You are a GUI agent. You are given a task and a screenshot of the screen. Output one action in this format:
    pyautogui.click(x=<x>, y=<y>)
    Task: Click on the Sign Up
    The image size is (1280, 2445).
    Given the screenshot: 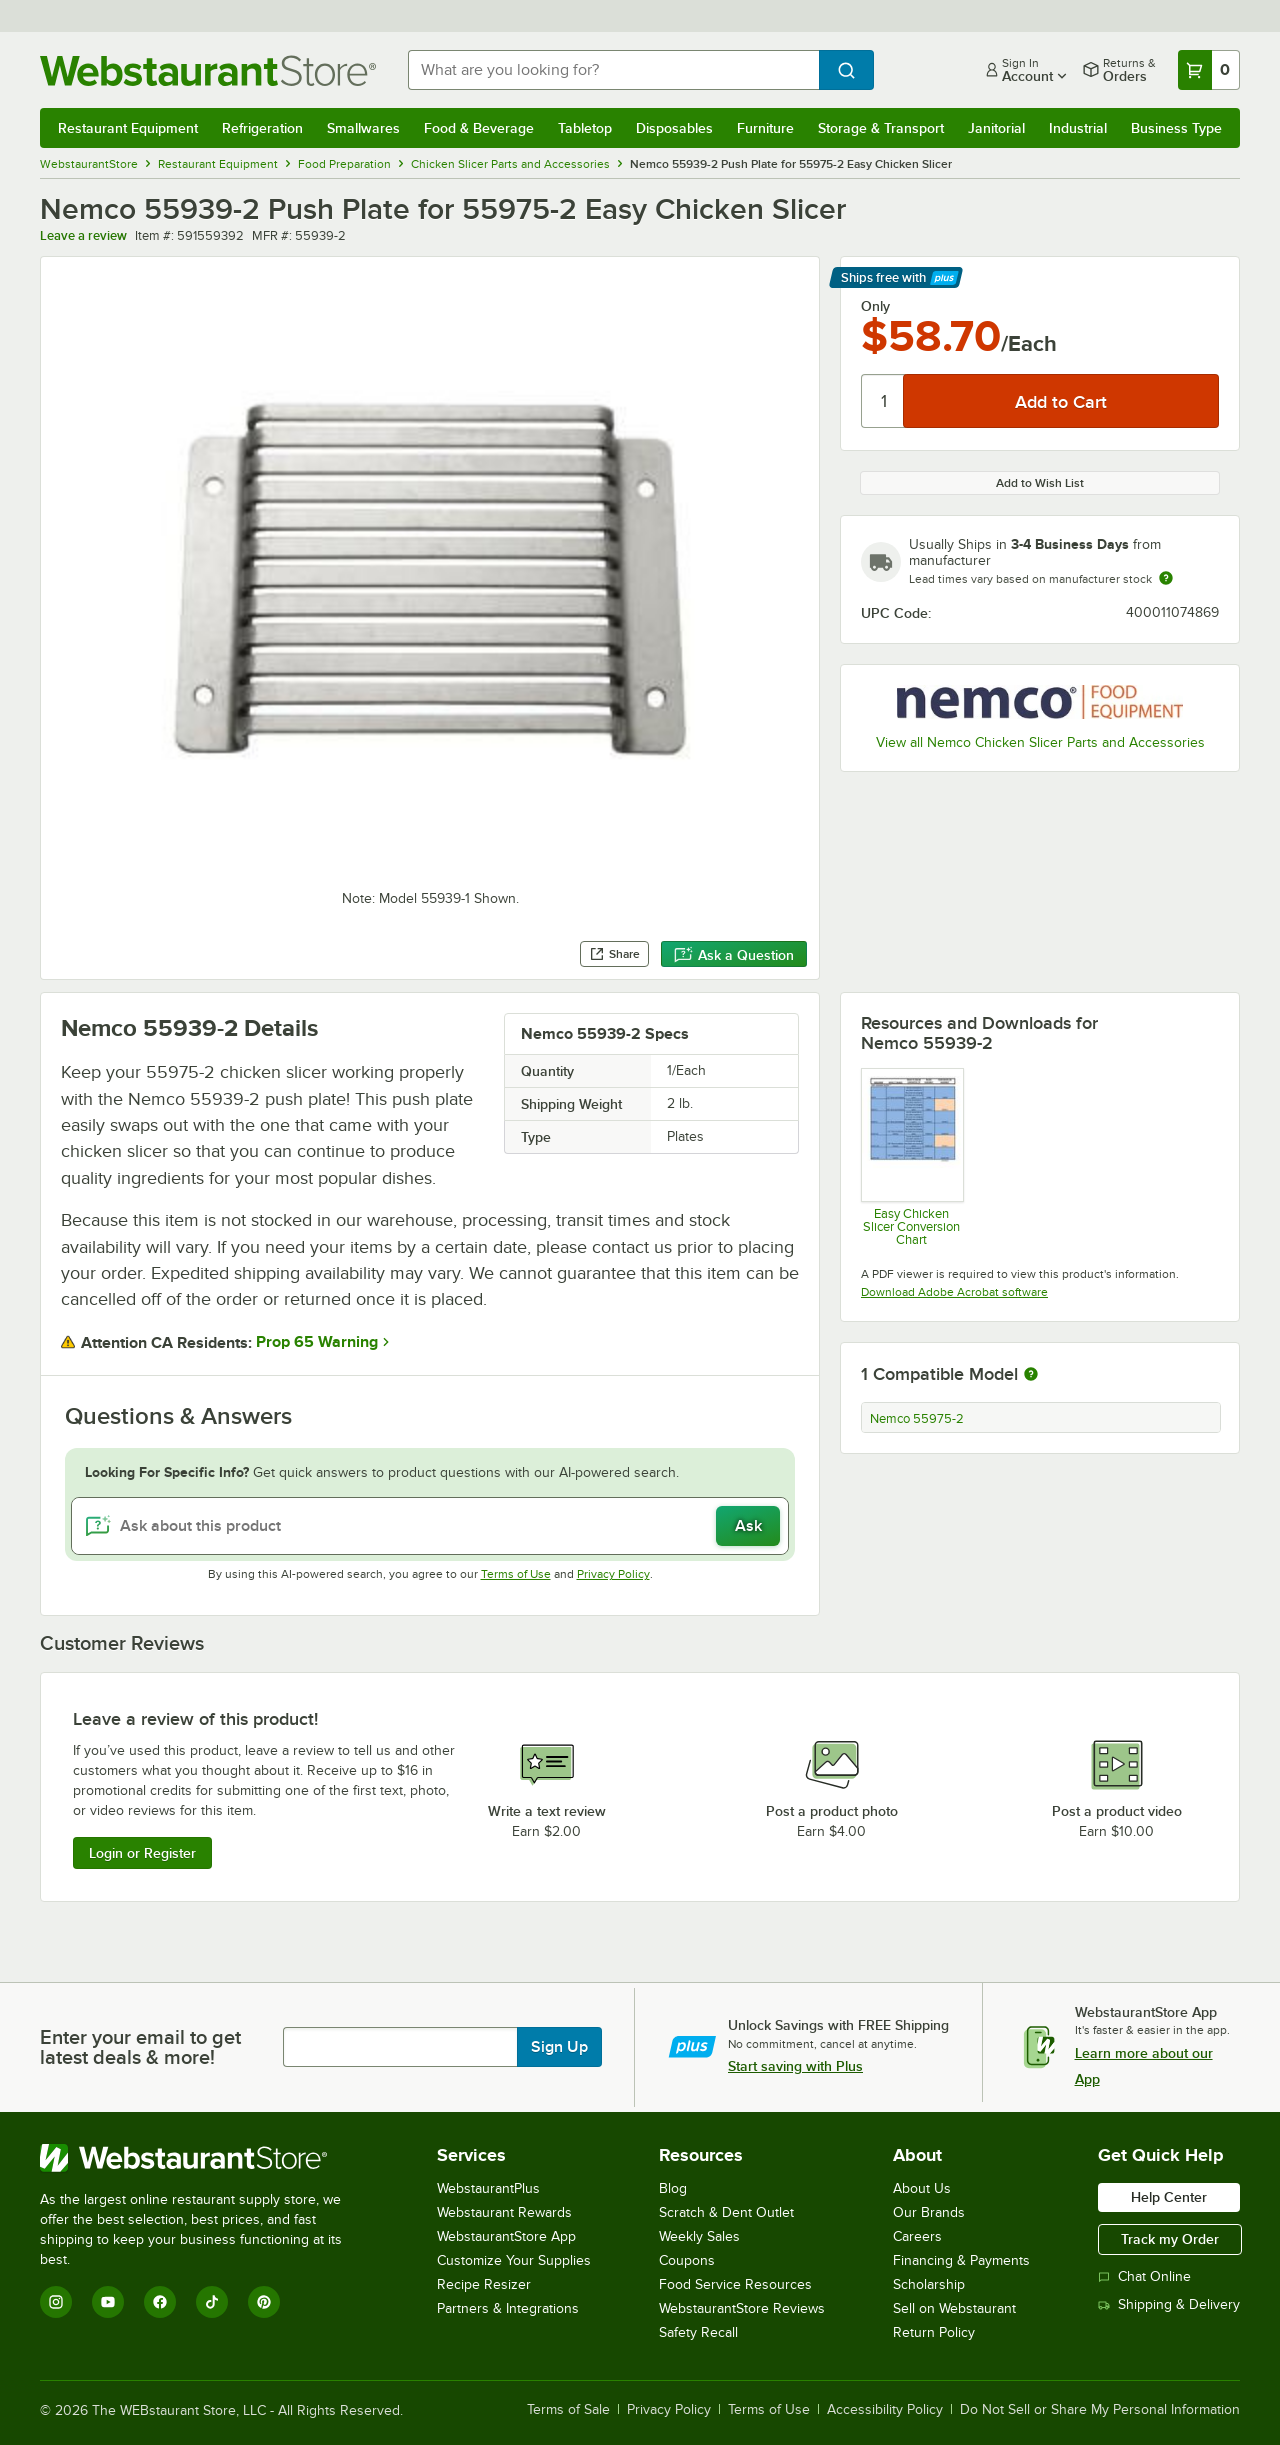 What is the action you would take?
    pyautogui.click(x=559, y=2047)
    